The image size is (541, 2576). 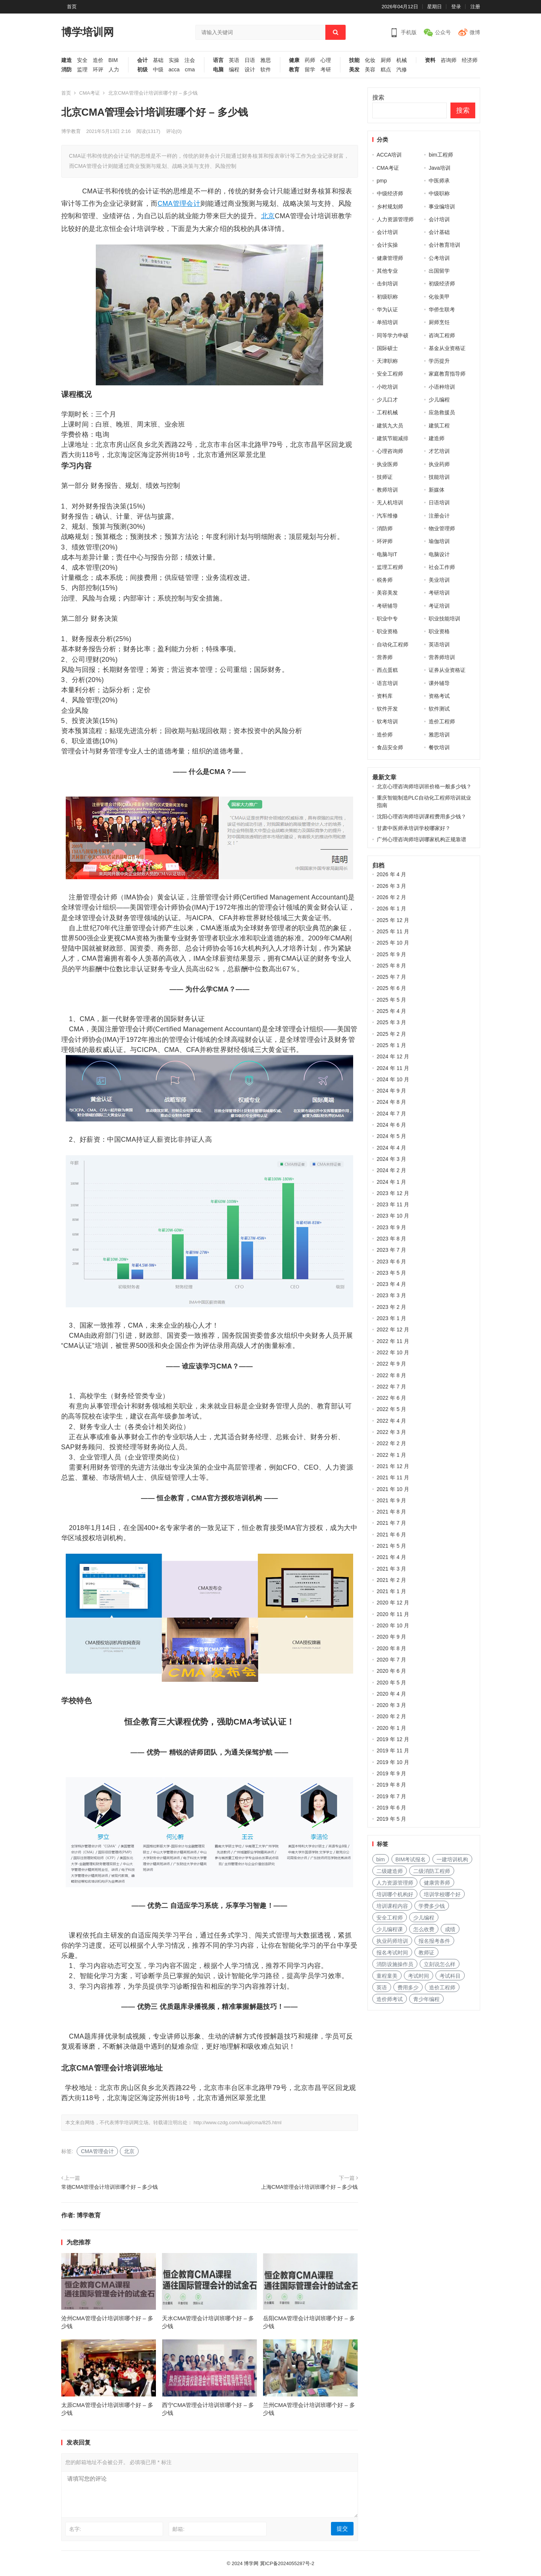 I want to click on 建筑九大员, so click(x=390, y=426).